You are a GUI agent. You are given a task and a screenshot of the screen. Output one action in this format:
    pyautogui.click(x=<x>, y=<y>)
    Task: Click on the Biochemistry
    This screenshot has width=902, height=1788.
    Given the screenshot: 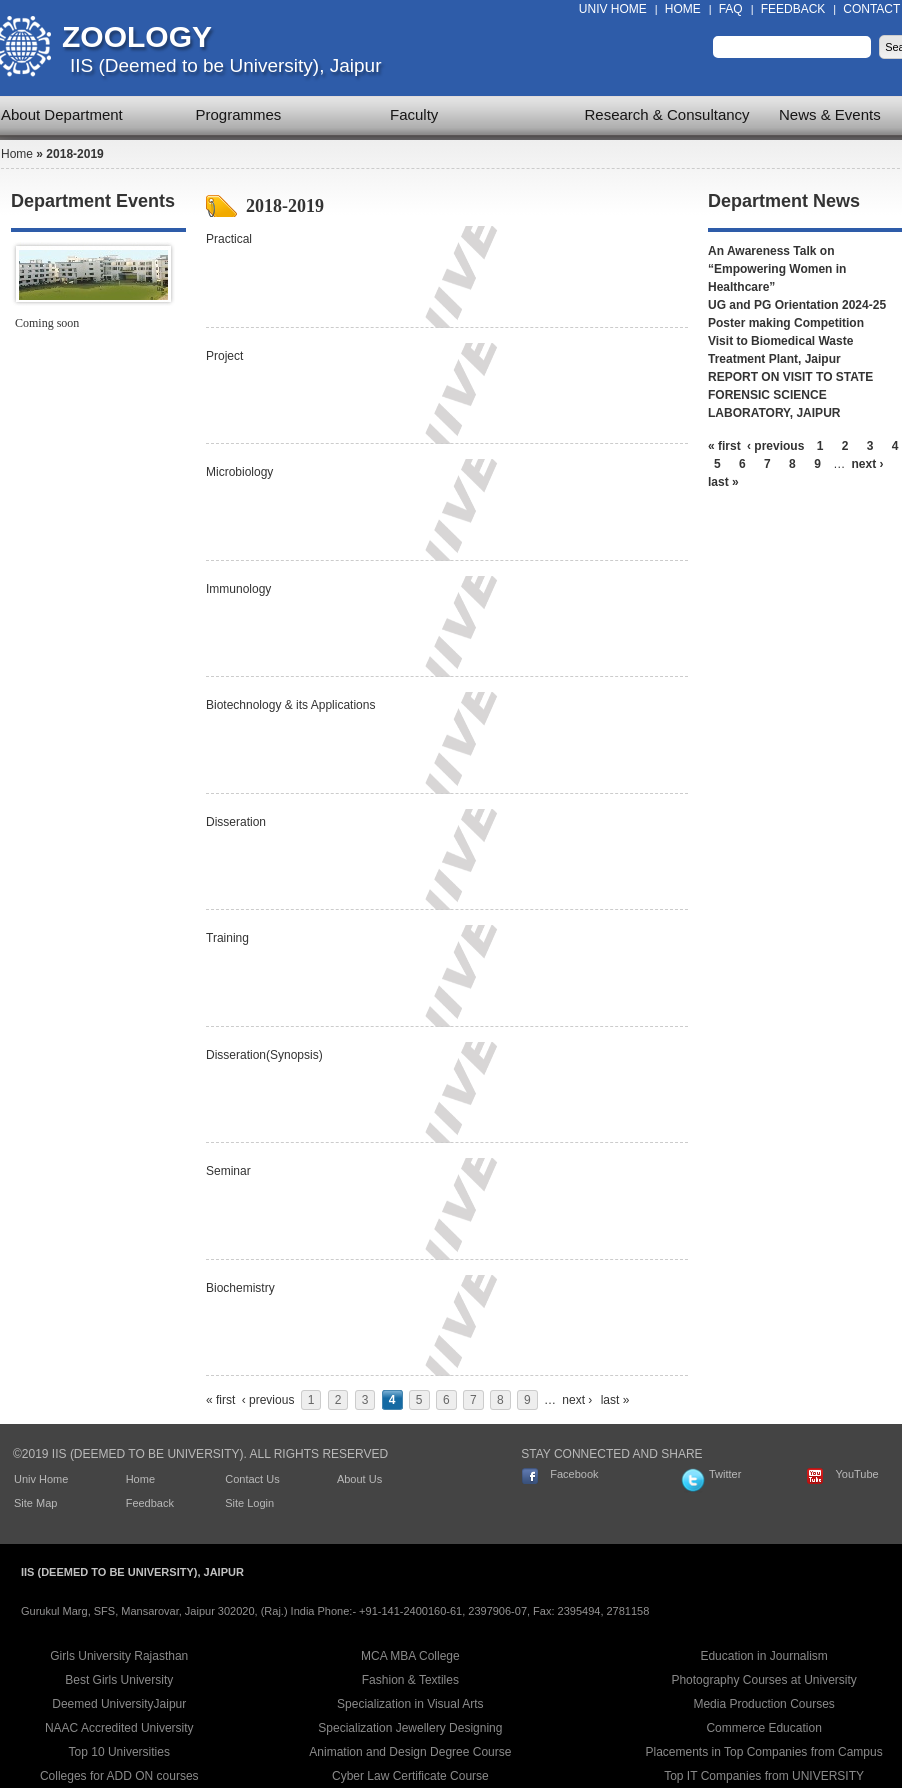 What is the action you would take?
    pyautogui.click(x=240, y=1288)
    